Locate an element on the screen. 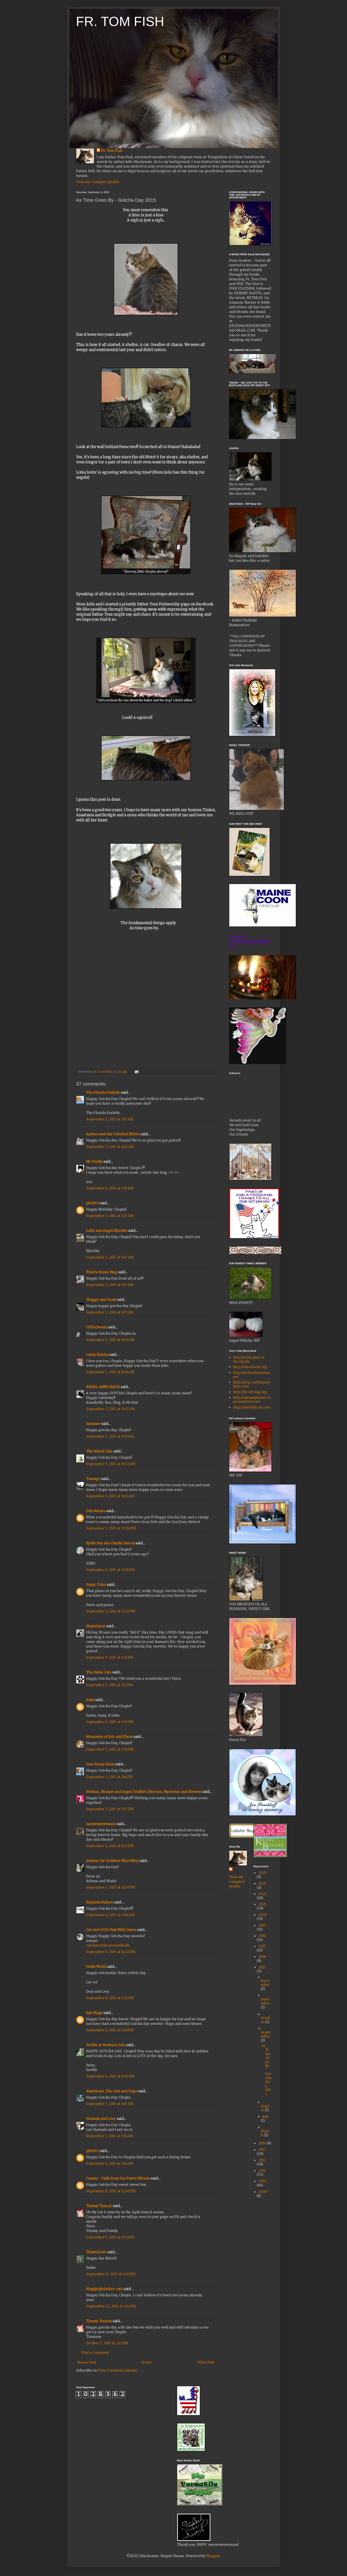 The height and width of the screenshot is (2576, 347). http://blog.catblogosphere.com is located at coordinates (251, 1384).